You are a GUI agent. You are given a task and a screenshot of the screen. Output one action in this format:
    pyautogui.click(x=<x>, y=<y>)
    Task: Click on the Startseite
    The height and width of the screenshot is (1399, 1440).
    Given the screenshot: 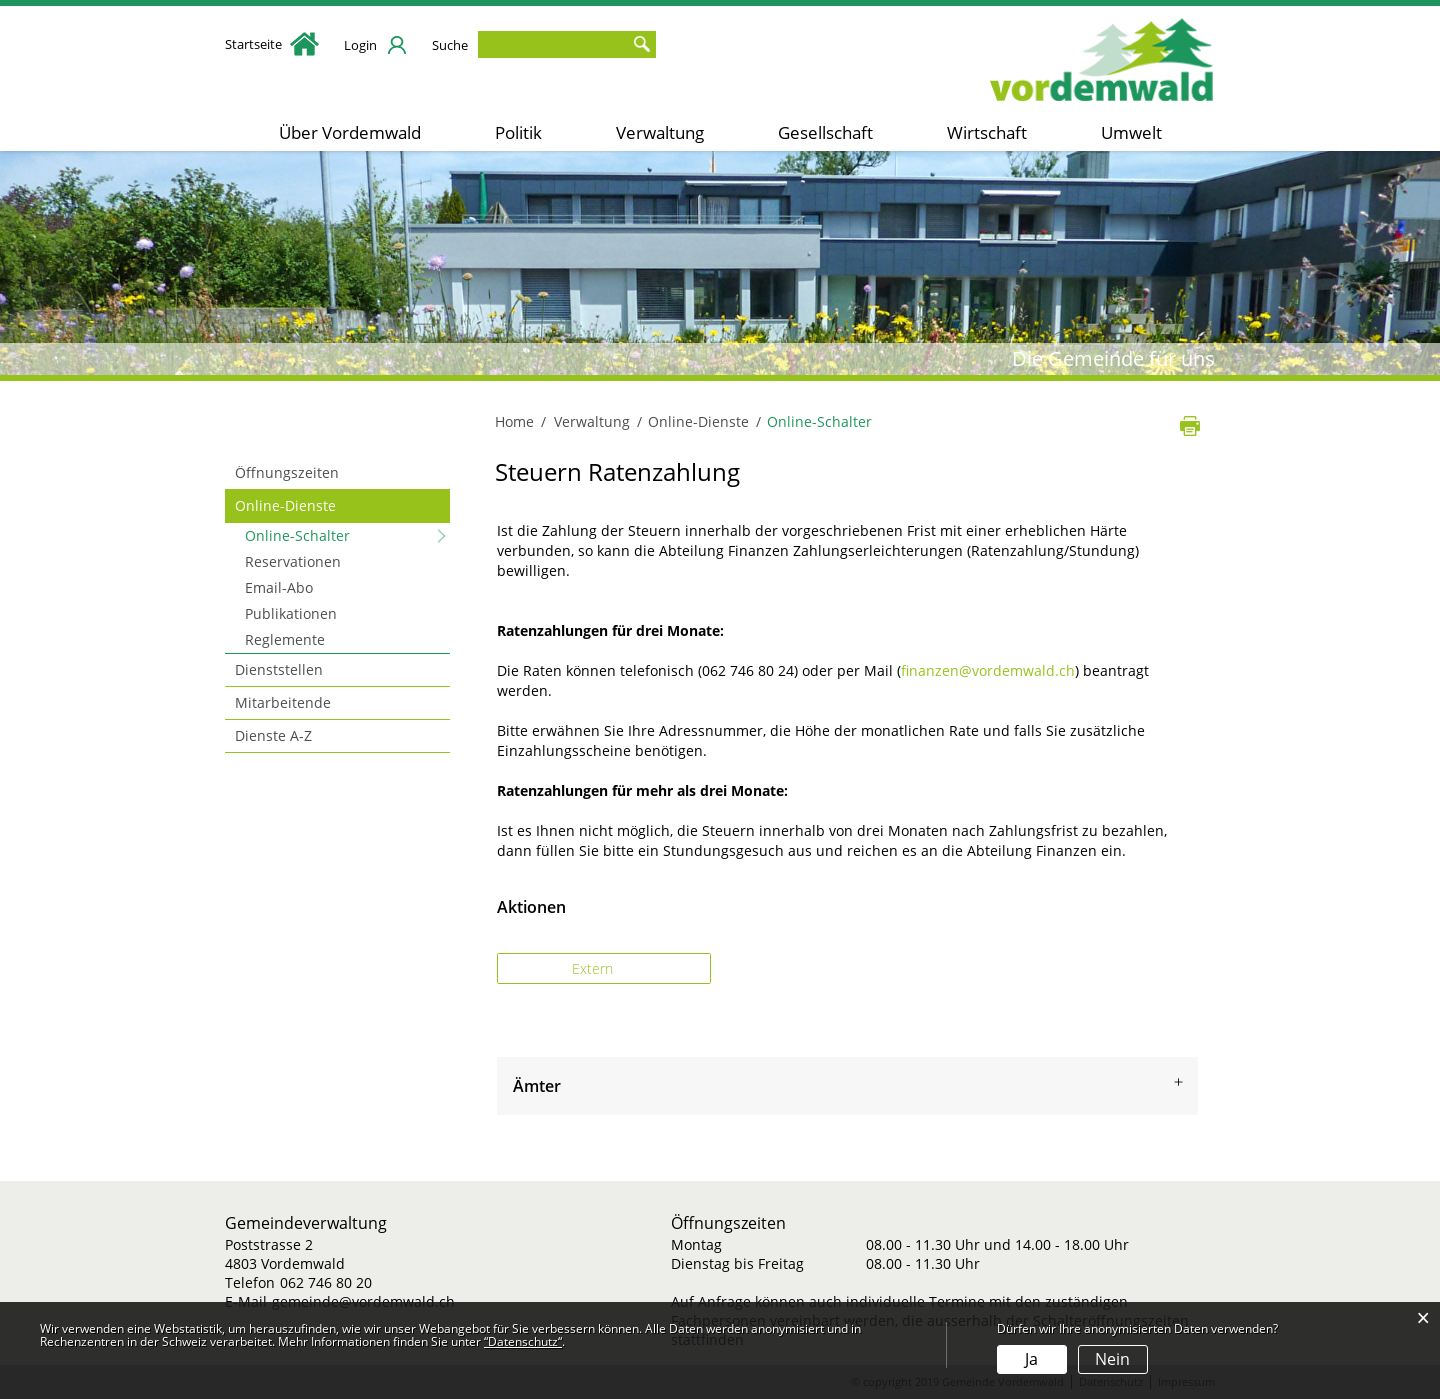 What is the action you would take?
    pyautogui.click(x=272, y=44)
    